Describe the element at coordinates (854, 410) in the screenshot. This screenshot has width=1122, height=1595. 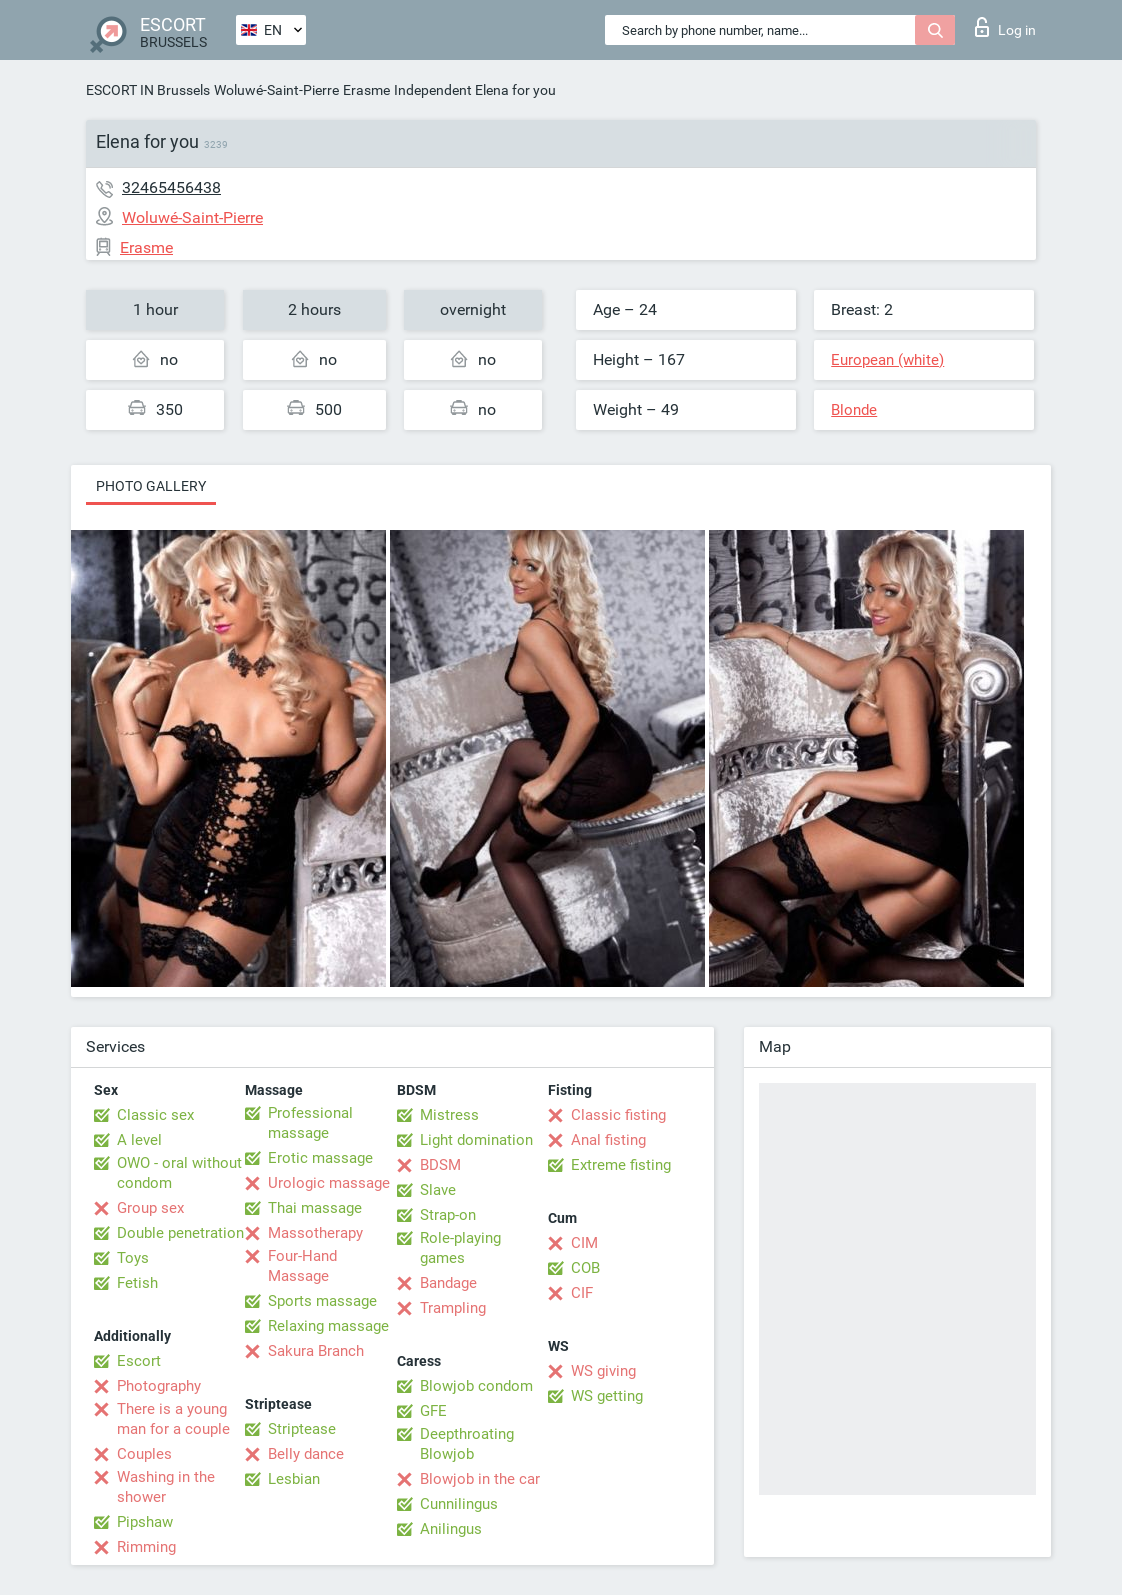
I see `Blonde` at that location.